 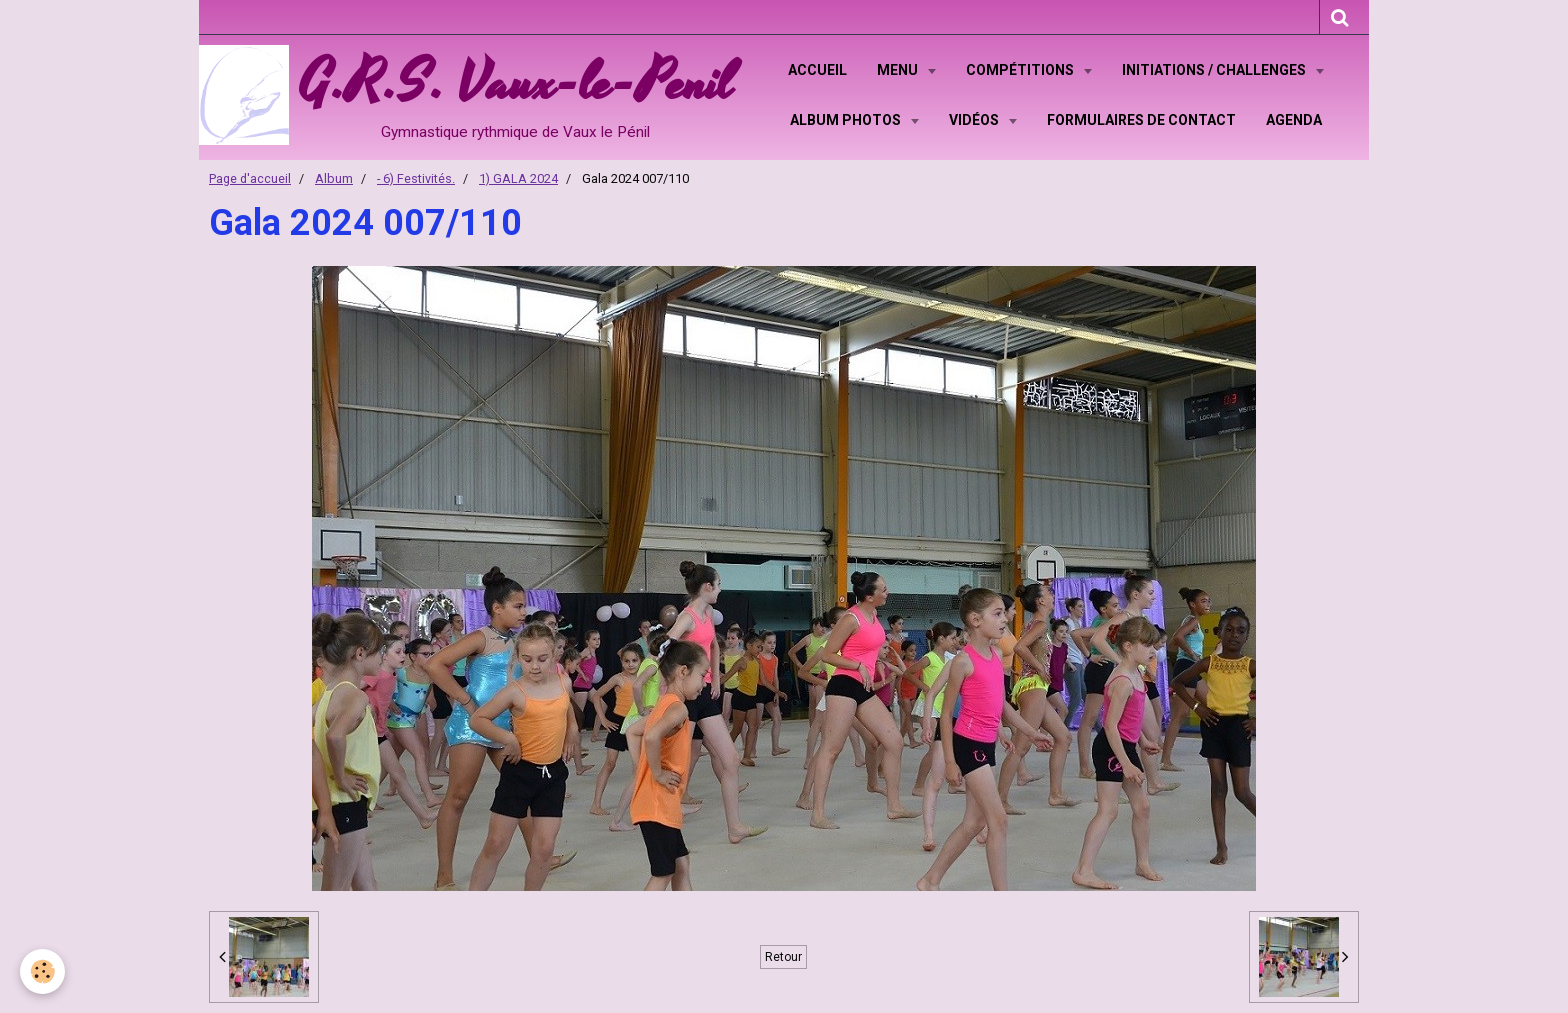 I want to click on Page d'accueil, so click(x=250, y=178).